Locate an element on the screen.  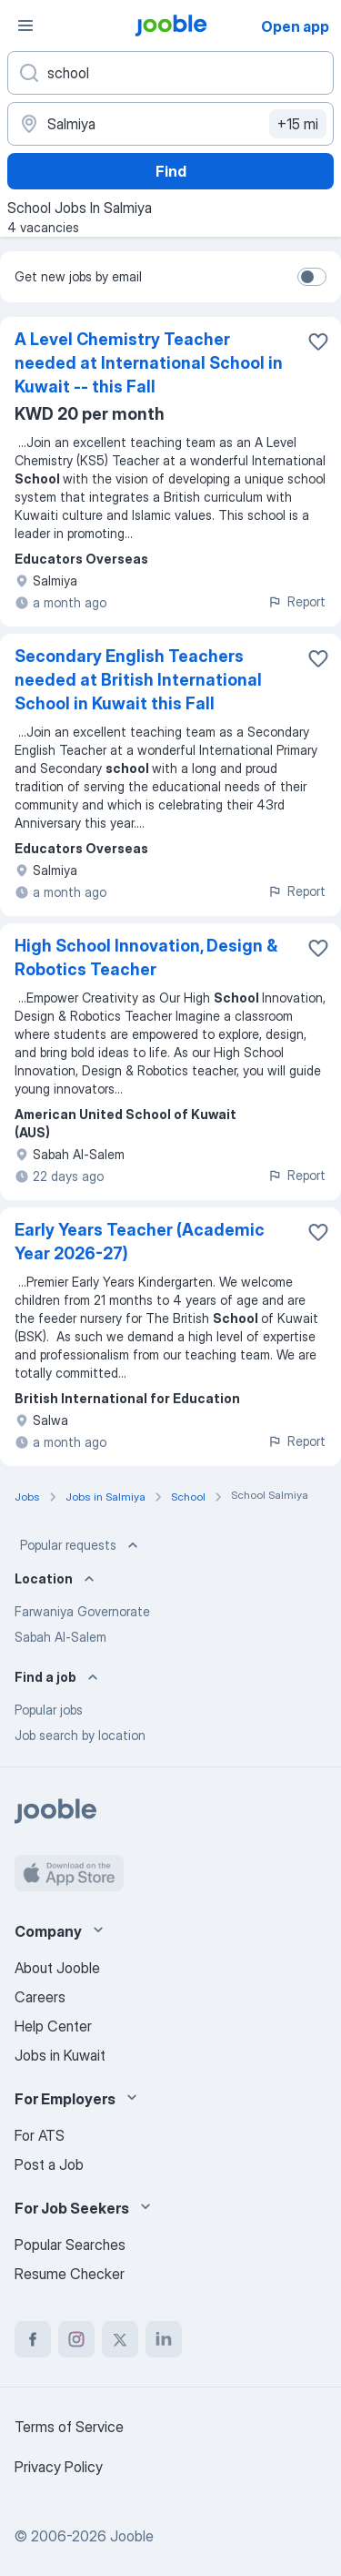
Early Years Teacher (Academic Year 2026-27) is located at coordinates (140, 1241).